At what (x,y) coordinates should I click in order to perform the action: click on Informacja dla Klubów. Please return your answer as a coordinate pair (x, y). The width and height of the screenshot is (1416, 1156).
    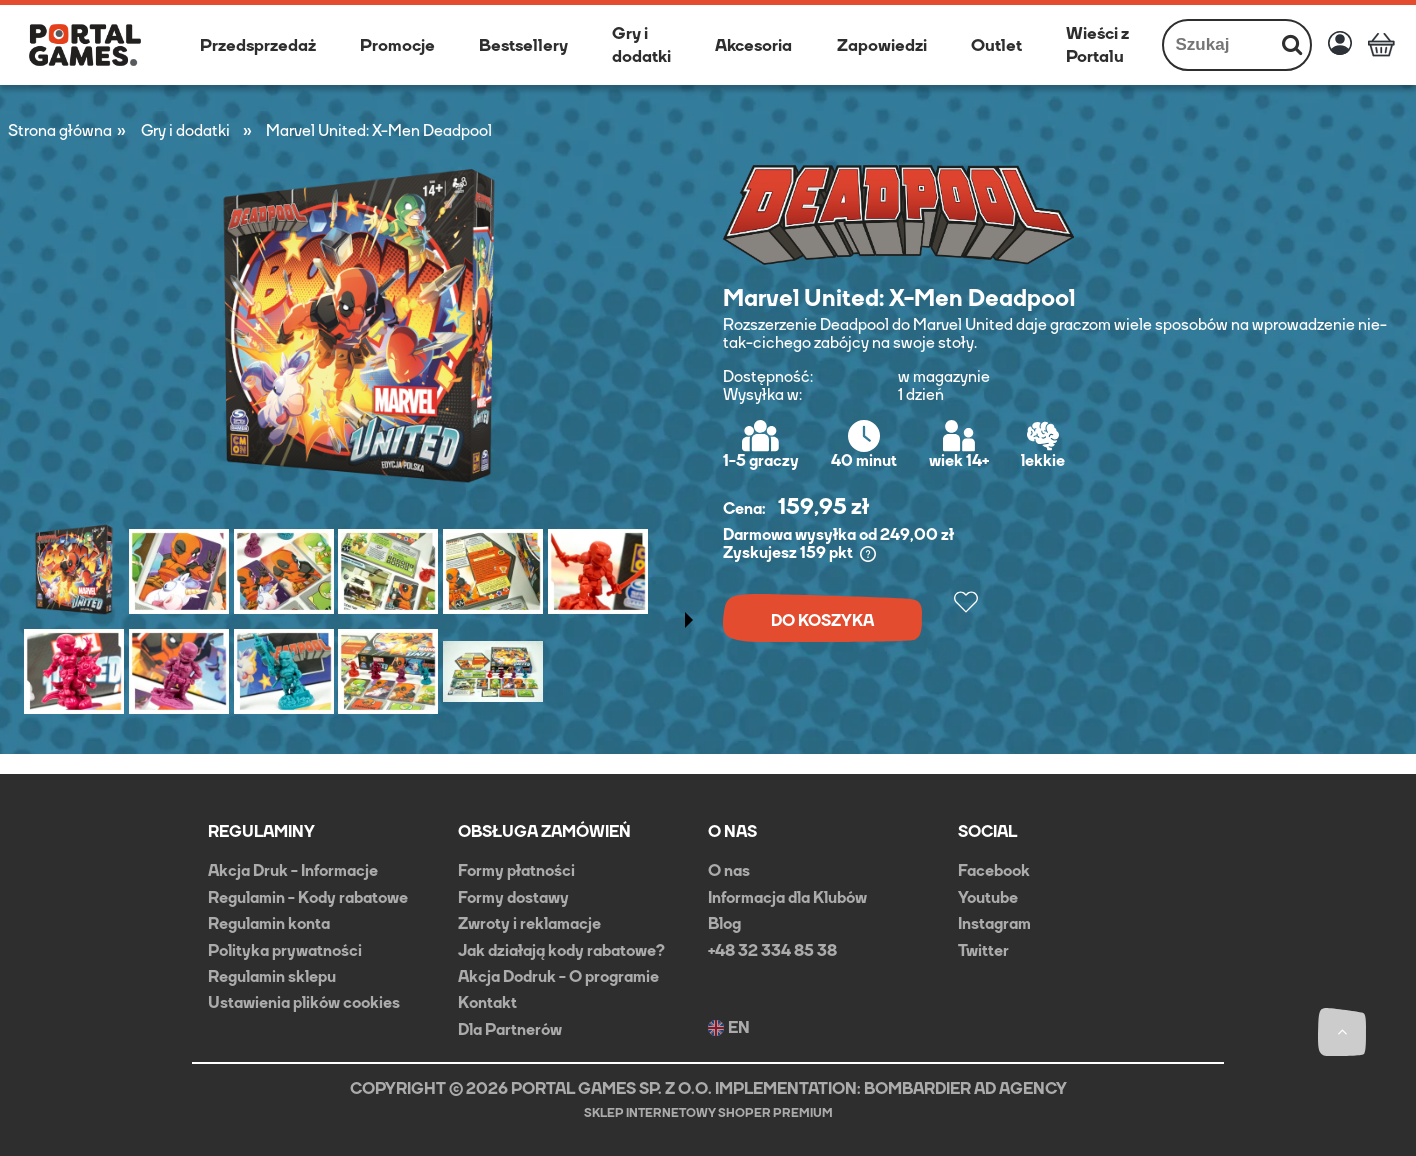
    Looking at the image, I should click on (787, 897).